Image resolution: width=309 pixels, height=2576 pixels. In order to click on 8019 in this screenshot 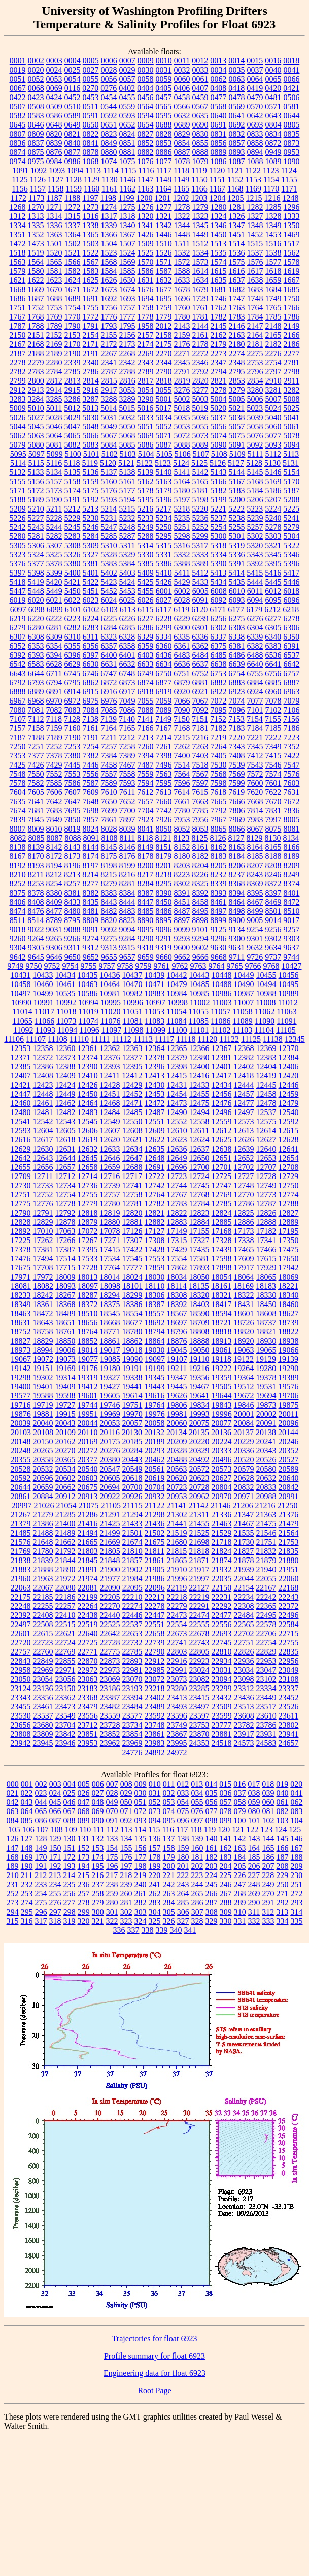, I will do `click(72, 828)`.